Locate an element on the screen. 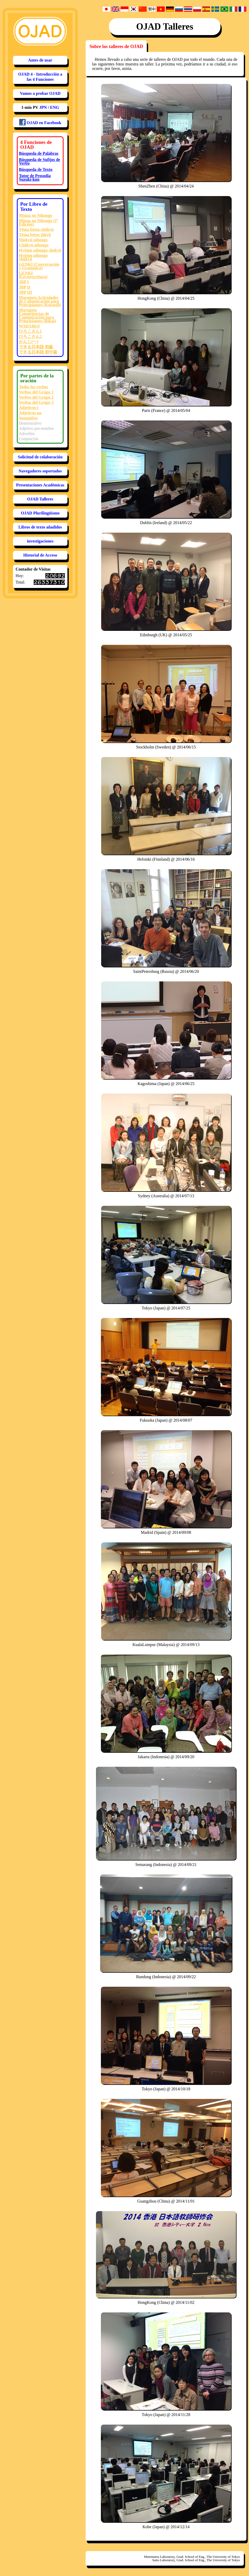 Image resolution: width=249 pixels, height=2576 pixels. Hyōjun nihongo chūkyū is located at coordinates (33, 257).